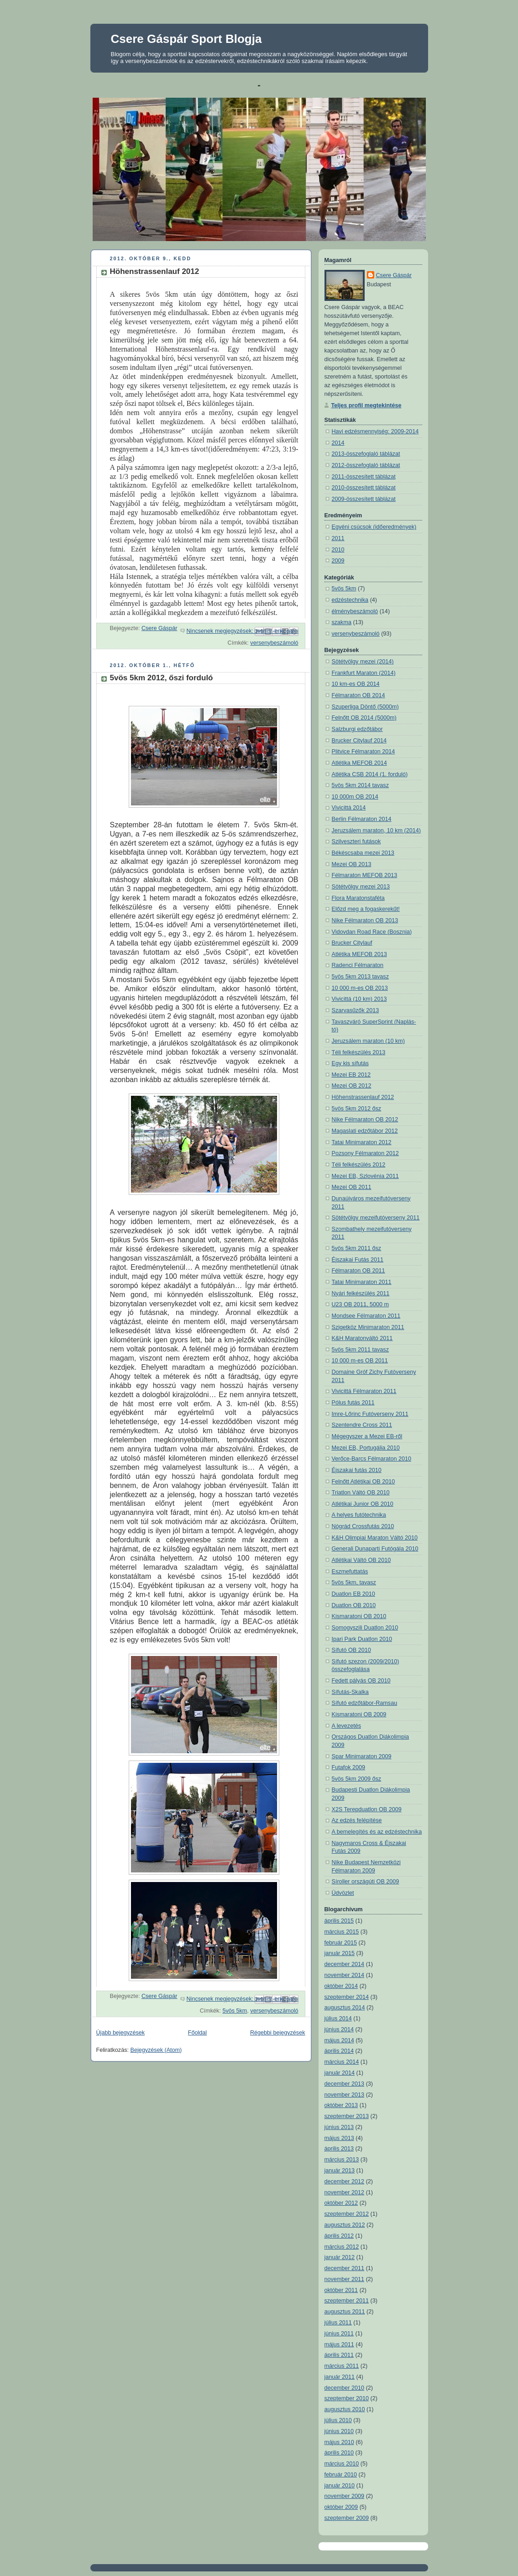  I want to click on március 2014, so click(341, 2062).